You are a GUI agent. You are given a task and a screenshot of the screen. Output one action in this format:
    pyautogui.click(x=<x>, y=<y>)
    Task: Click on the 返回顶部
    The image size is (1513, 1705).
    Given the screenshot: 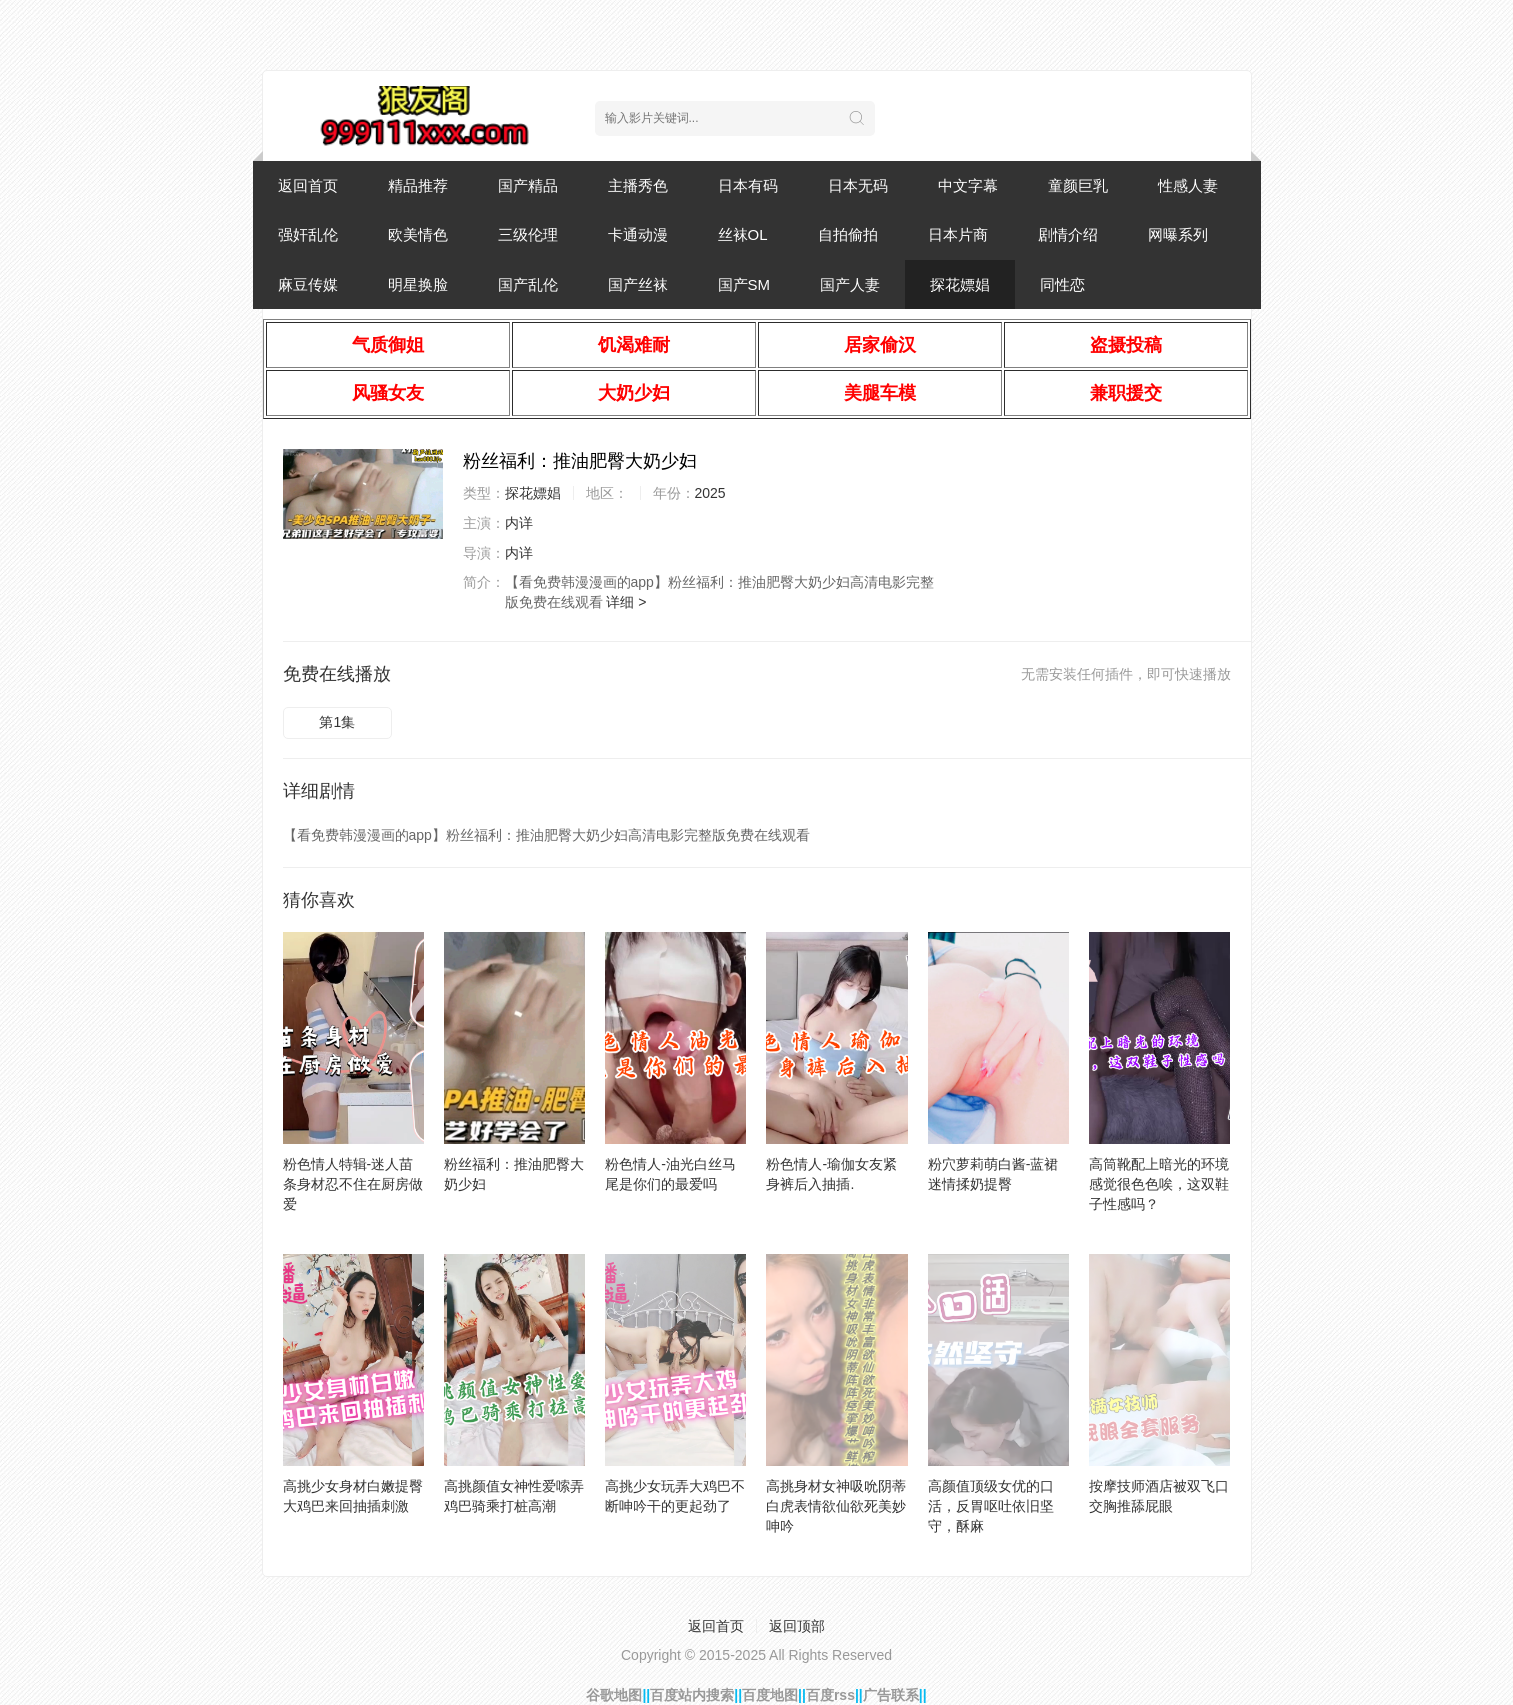 What is the action you would take?
    pyautogui.click(x=797, y=1626)
    